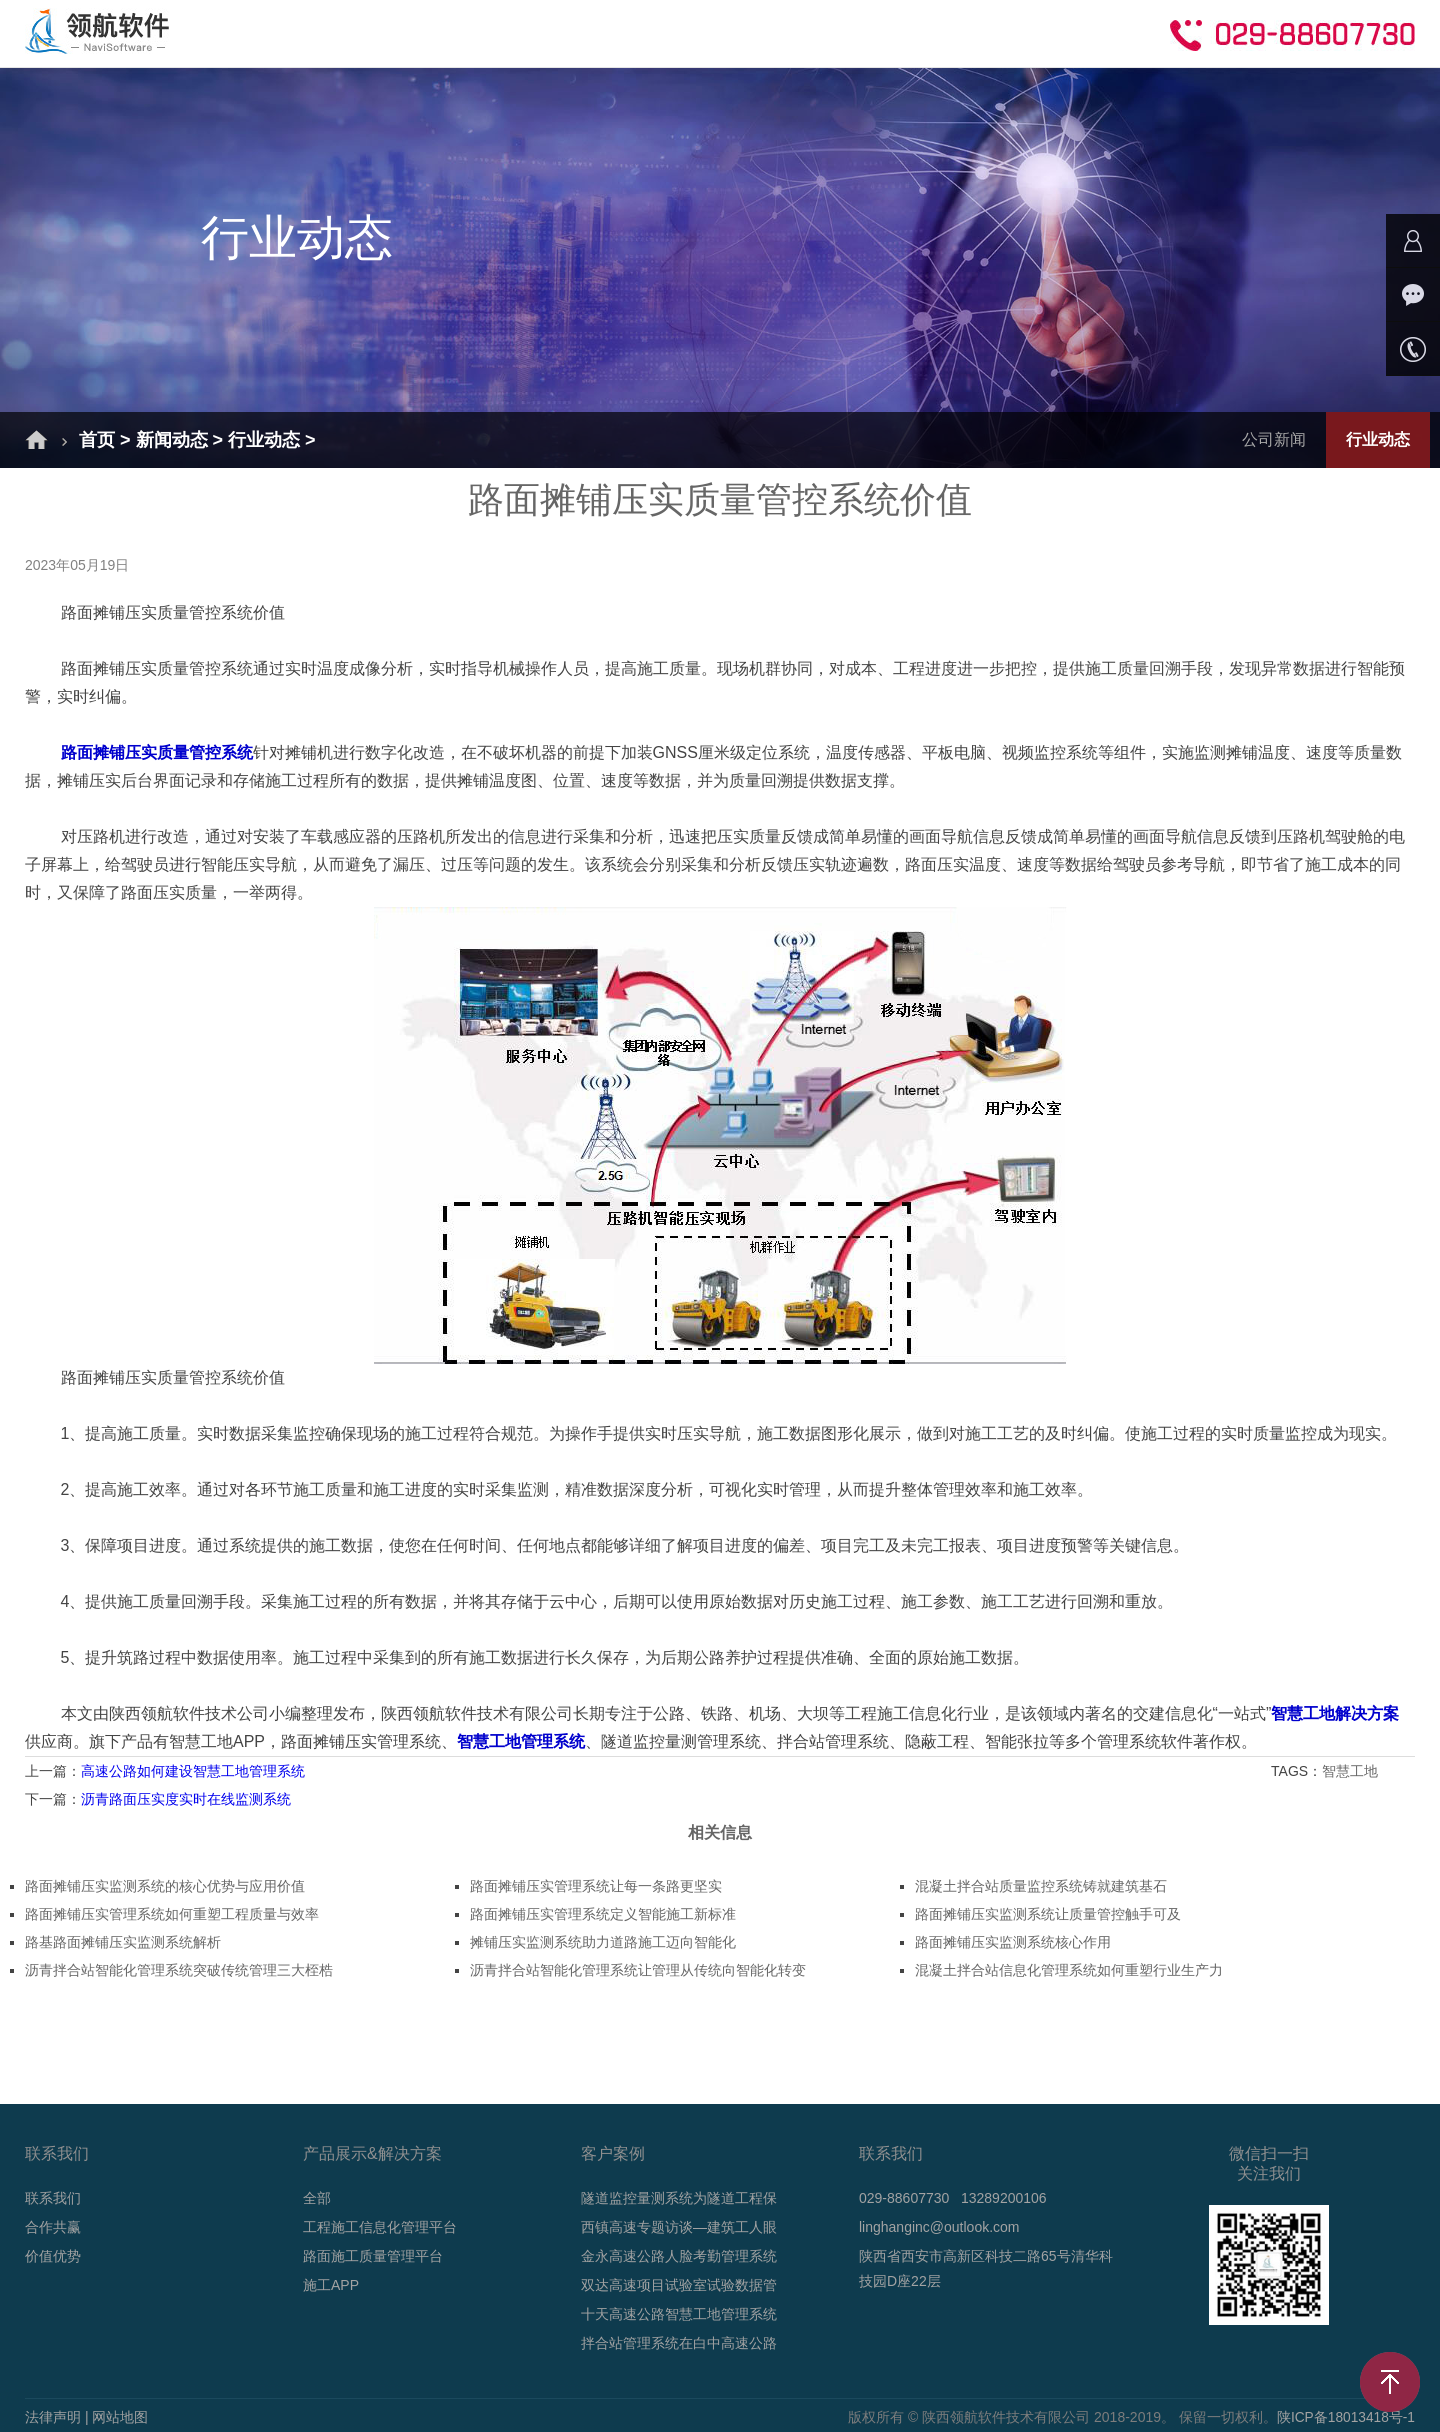  Describe the element at coordinates (472, 32) in the screenshot. I see `产品介绍` at that location.